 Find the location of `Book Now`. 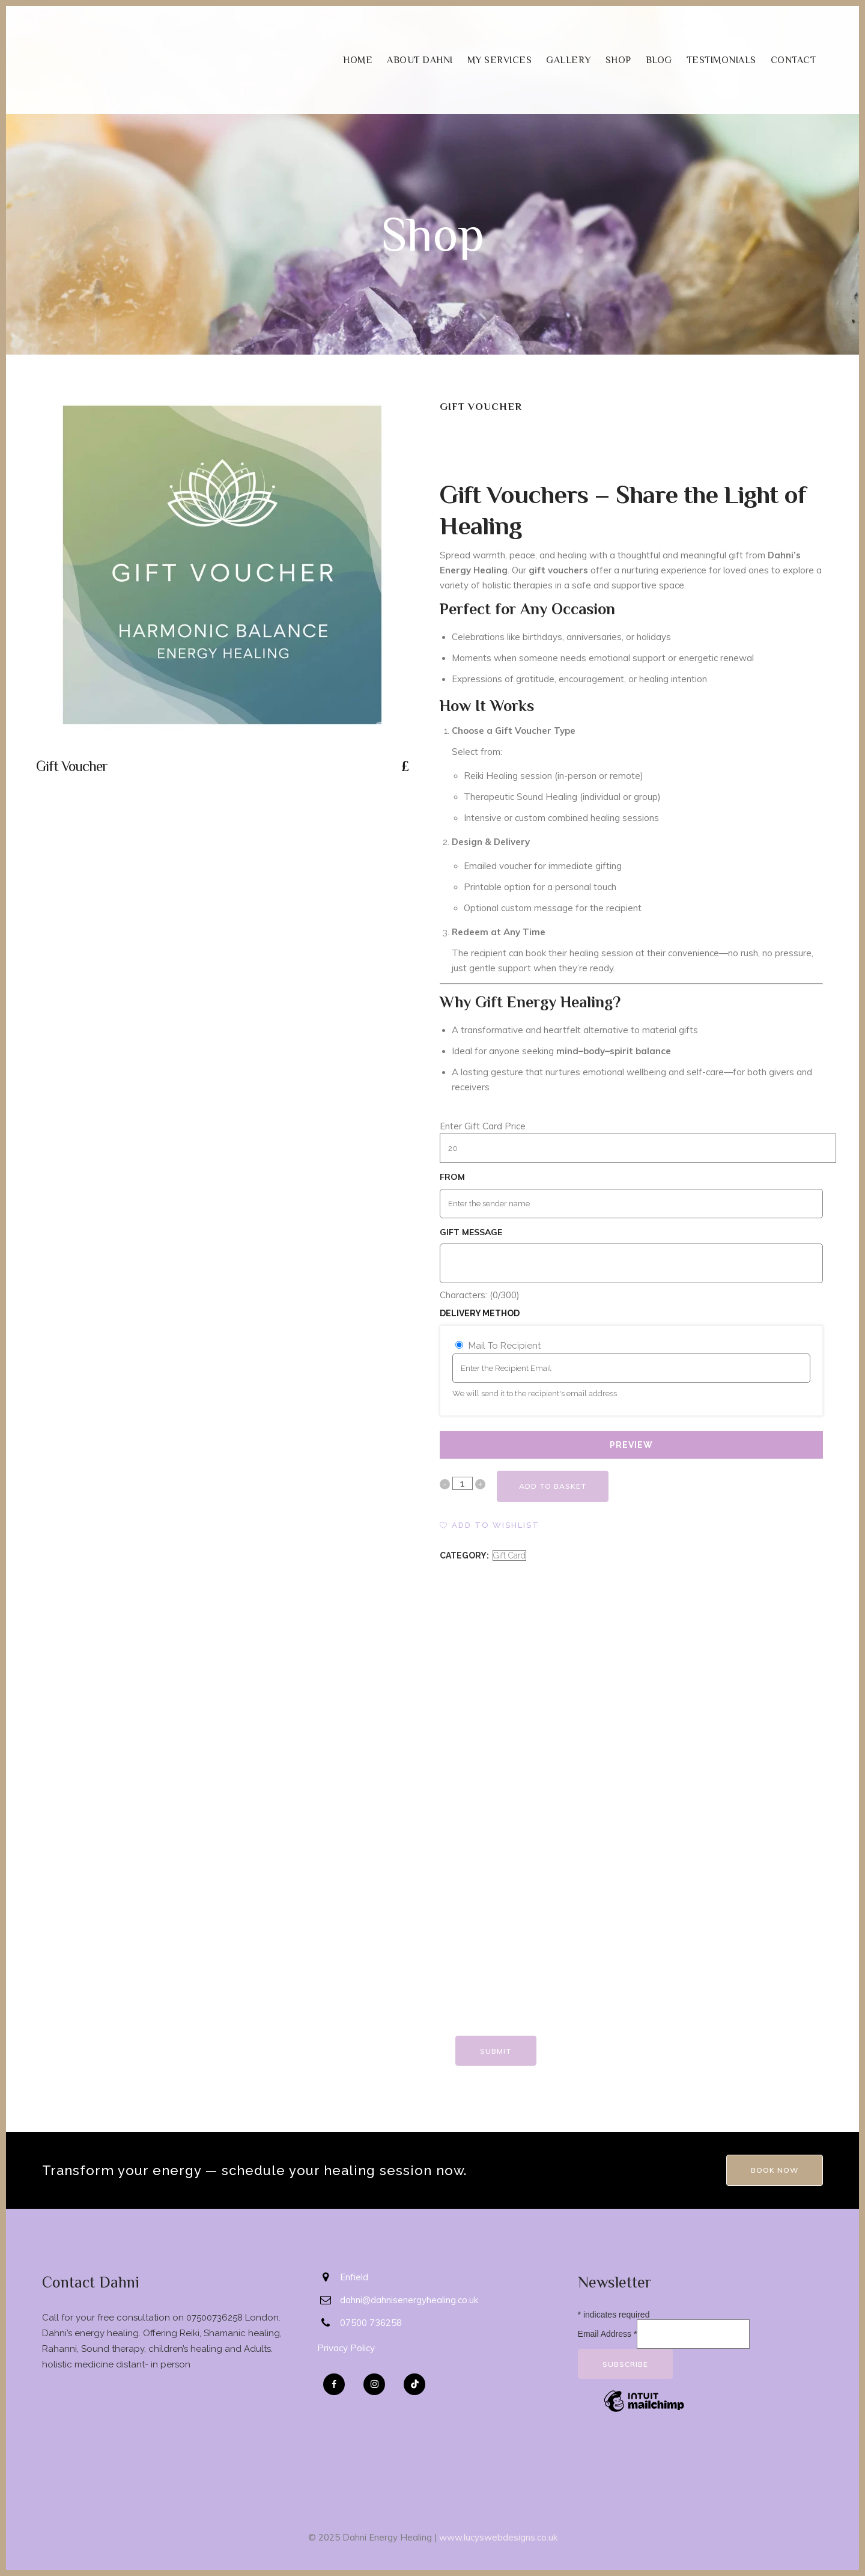

Book Now is located at coordinates (774, 2170).